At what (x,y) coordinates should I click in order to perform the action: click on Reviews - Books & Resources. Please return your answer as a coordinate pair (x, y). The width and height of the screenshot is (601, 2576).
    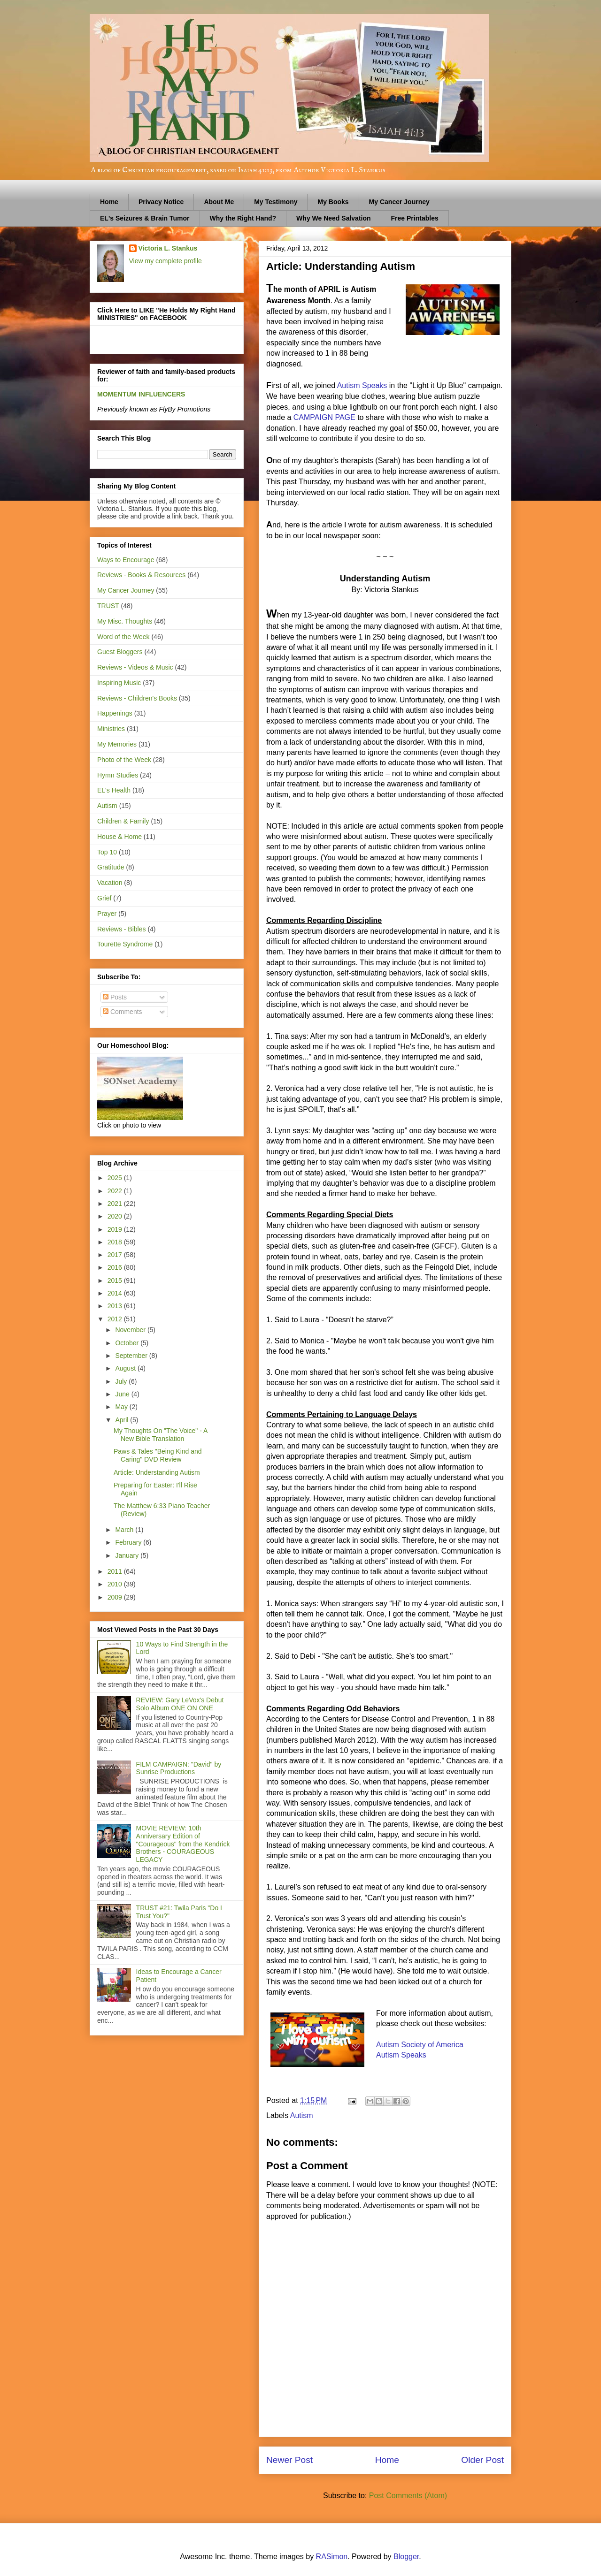
    Looking at the image, I should click on (141, 575).